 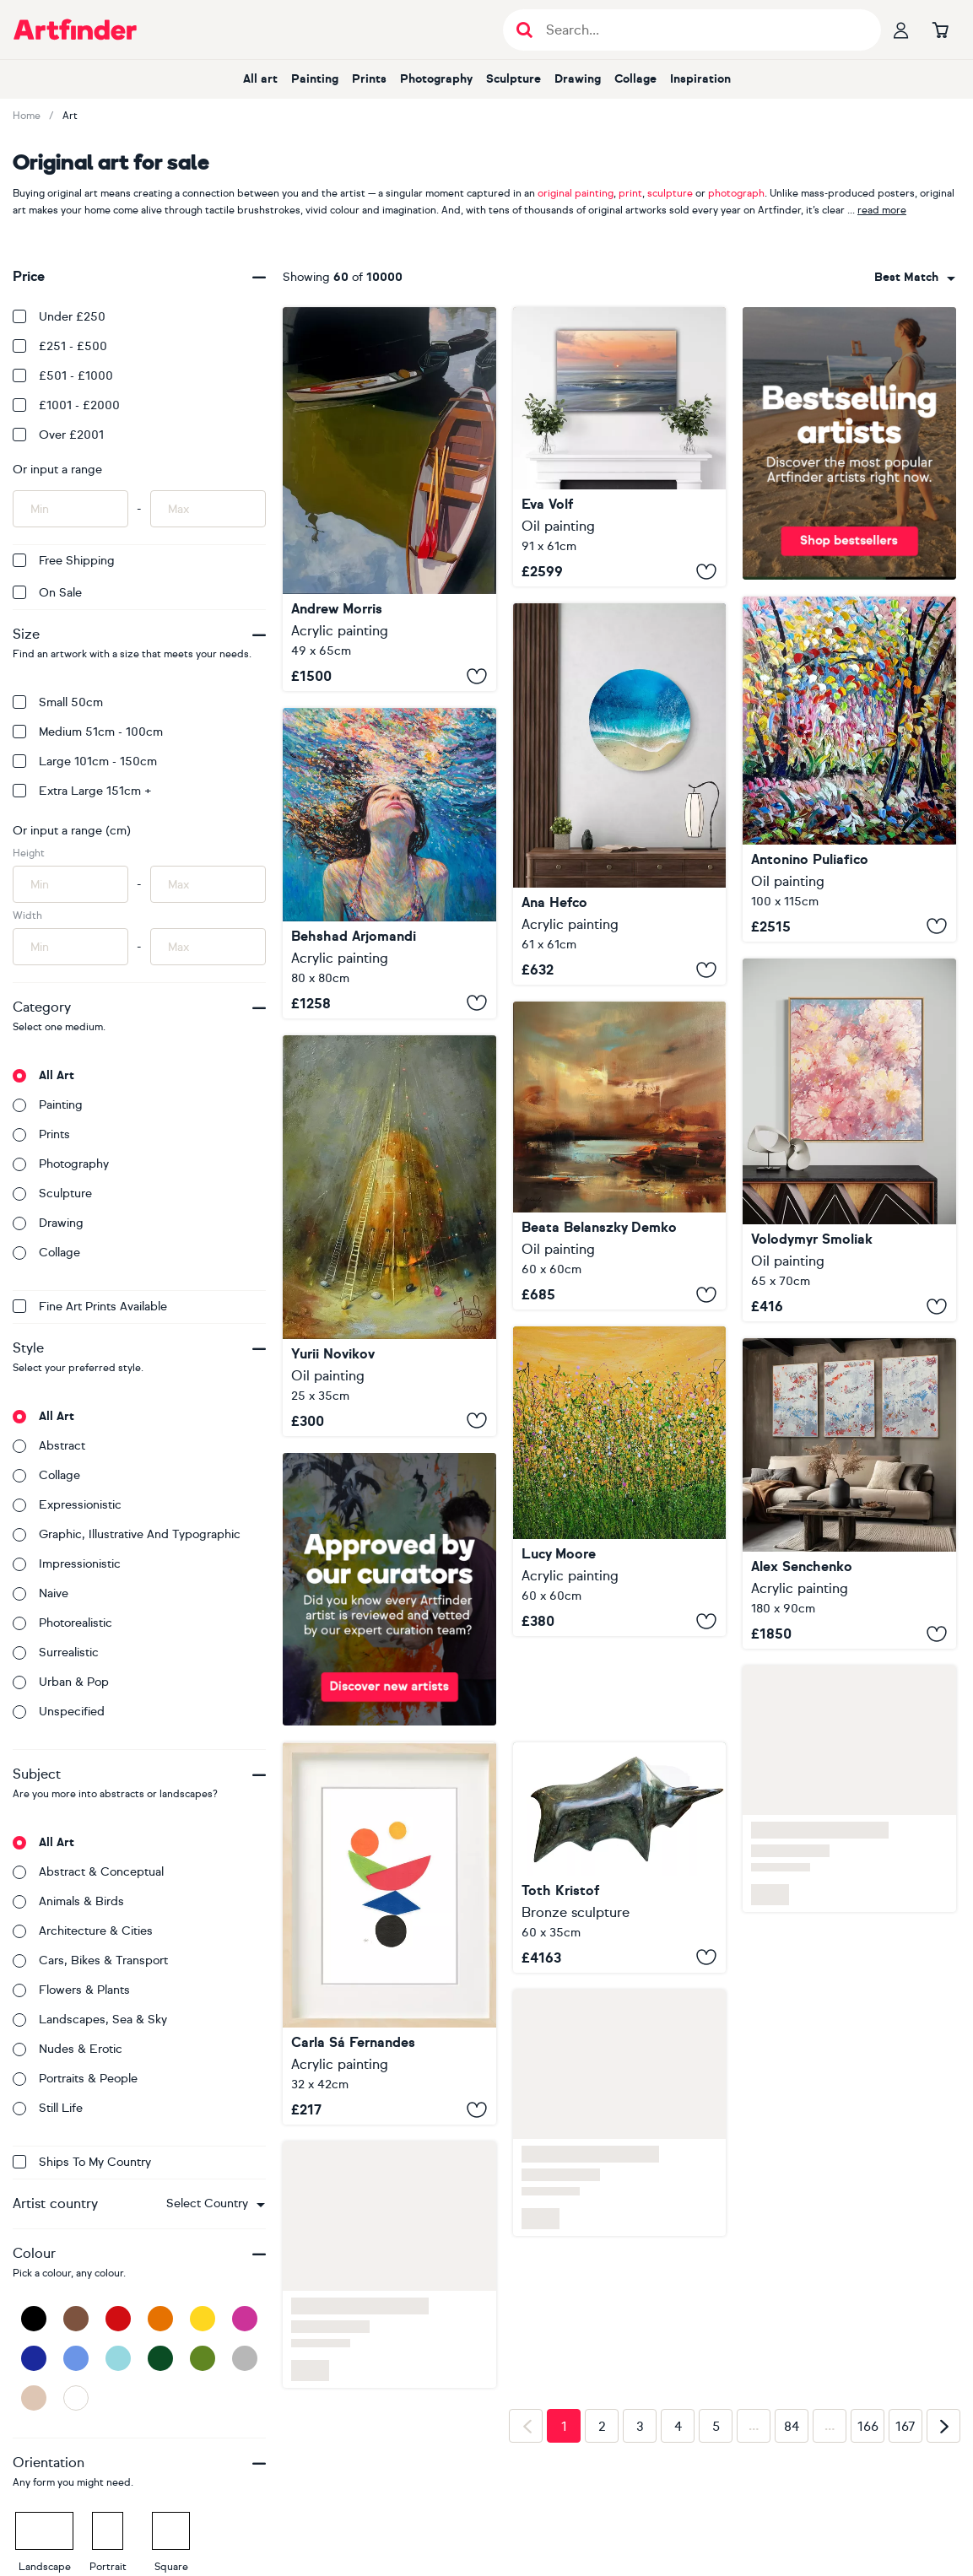 I want to click on Still life, so click(x=48, y=2108).